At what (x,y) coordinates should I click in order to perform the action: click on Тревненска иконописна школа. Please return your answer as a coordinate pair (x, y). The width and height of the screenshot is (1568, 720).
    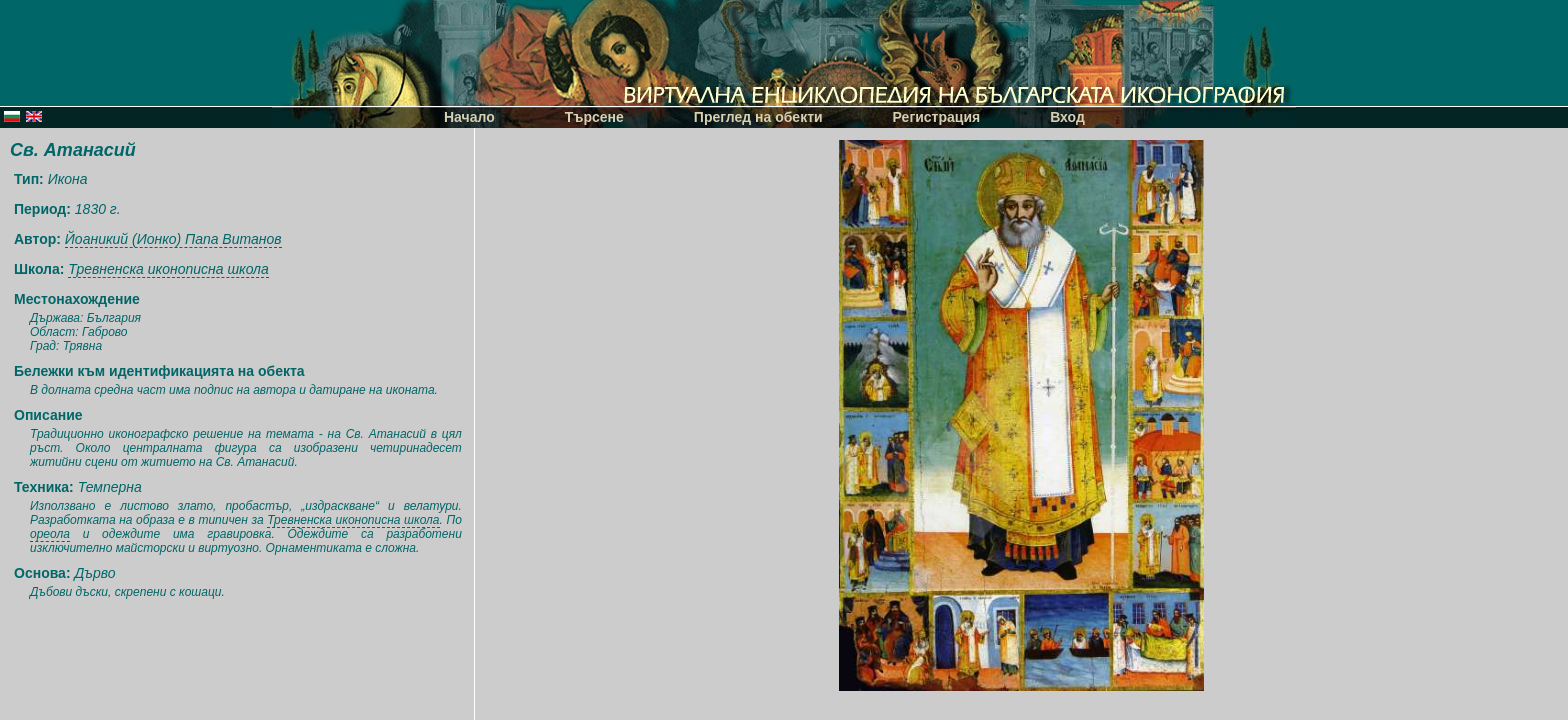
    Looking at the image, I should click on (168, 269).